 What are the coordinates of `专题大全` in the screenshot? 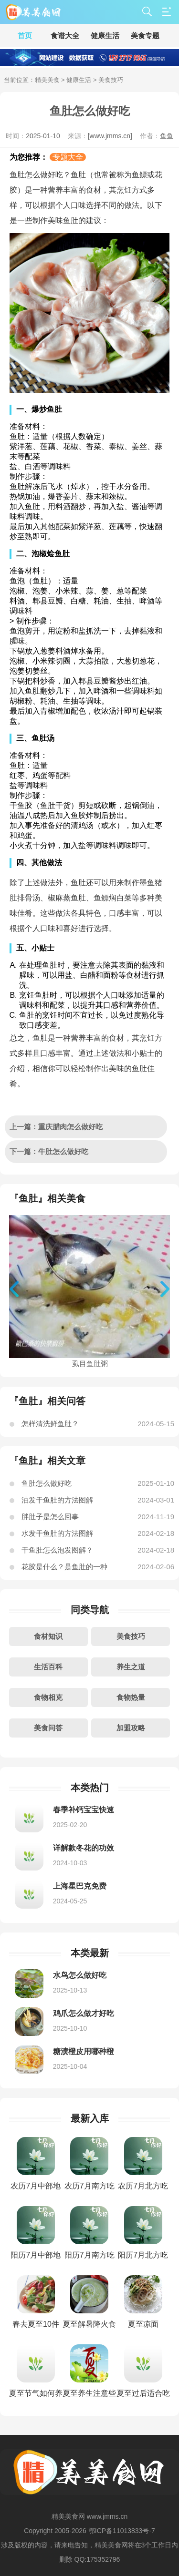 It's located at (68, 157).